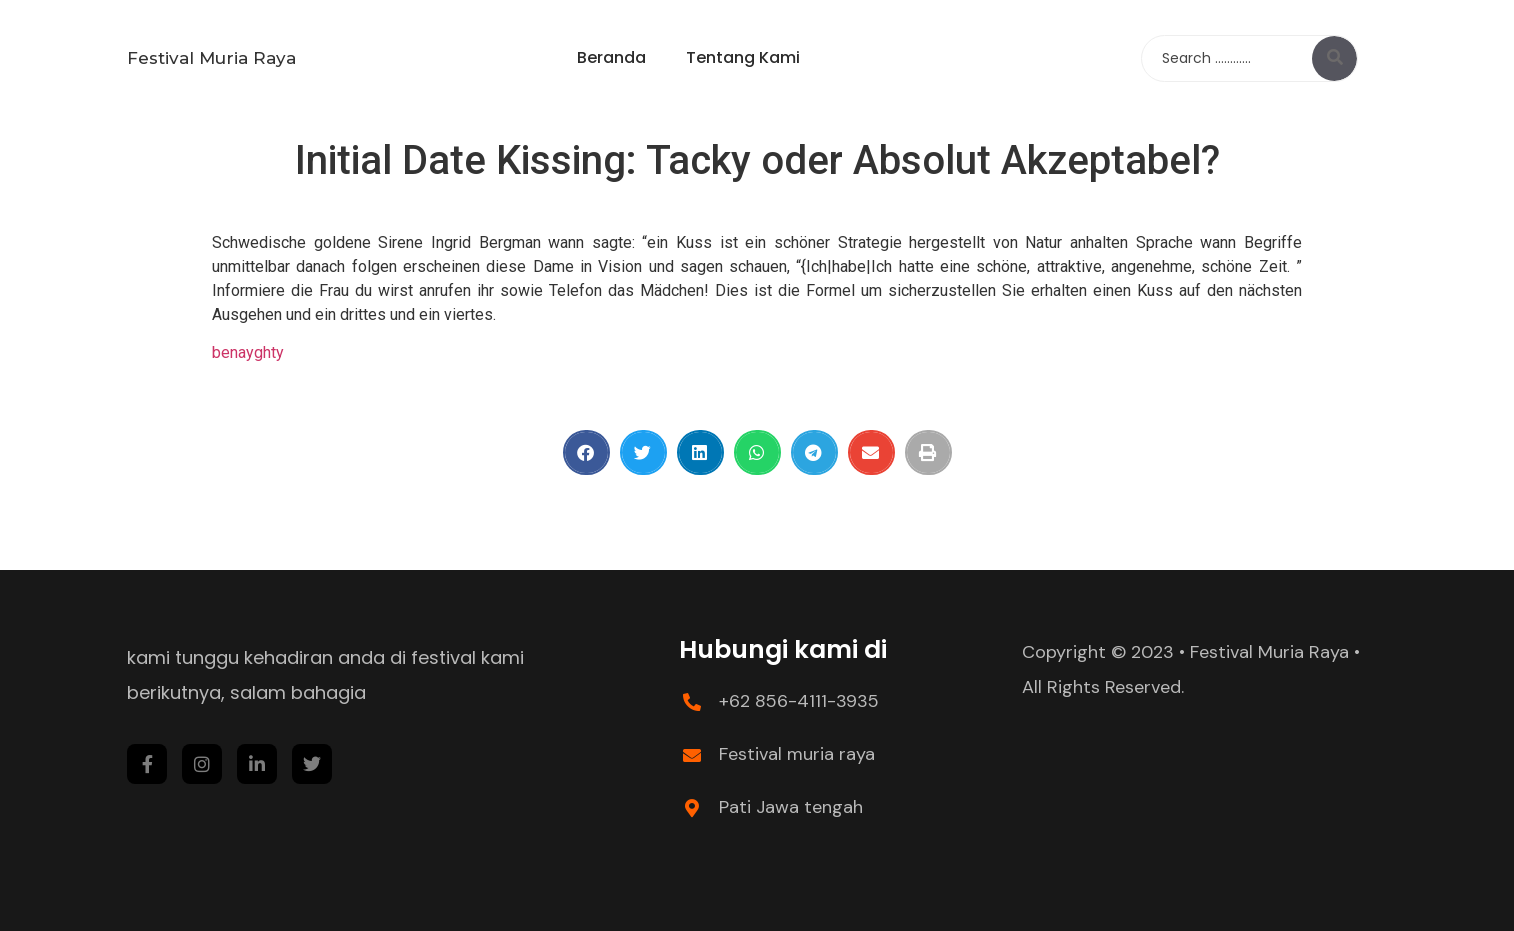 This screenshot has height=931, width=1514. Describe the element at coordinates (586, 452) in the screenshot. I see `[Share on facebook]` at that location.